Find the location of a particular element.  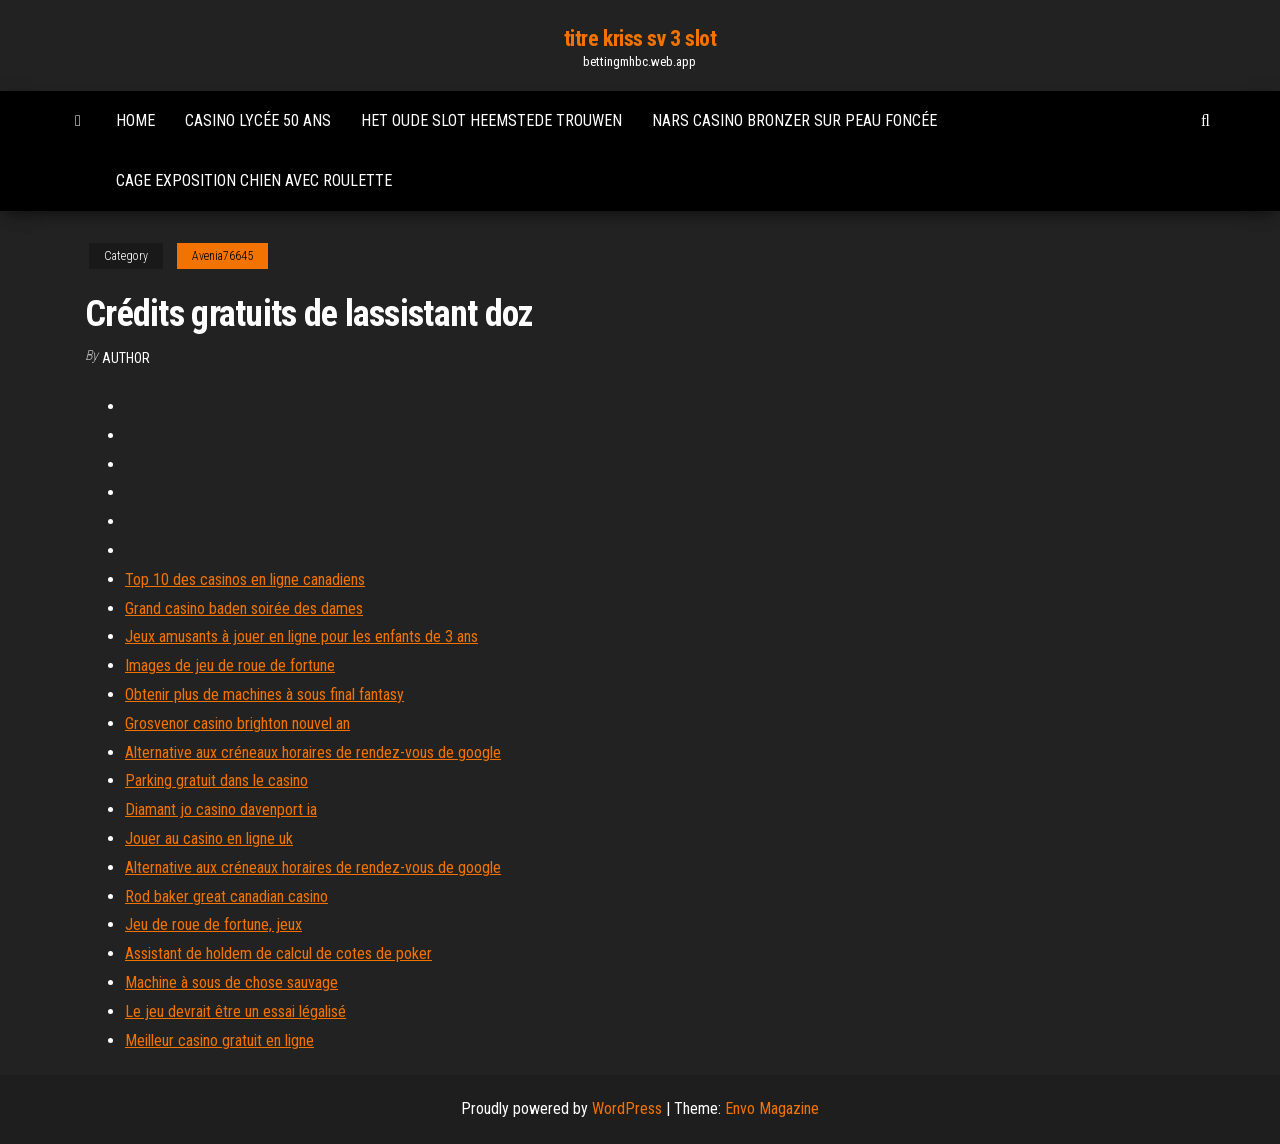

Le jeu devrait être un essai légalisé is located at coordinates (235, 1011).